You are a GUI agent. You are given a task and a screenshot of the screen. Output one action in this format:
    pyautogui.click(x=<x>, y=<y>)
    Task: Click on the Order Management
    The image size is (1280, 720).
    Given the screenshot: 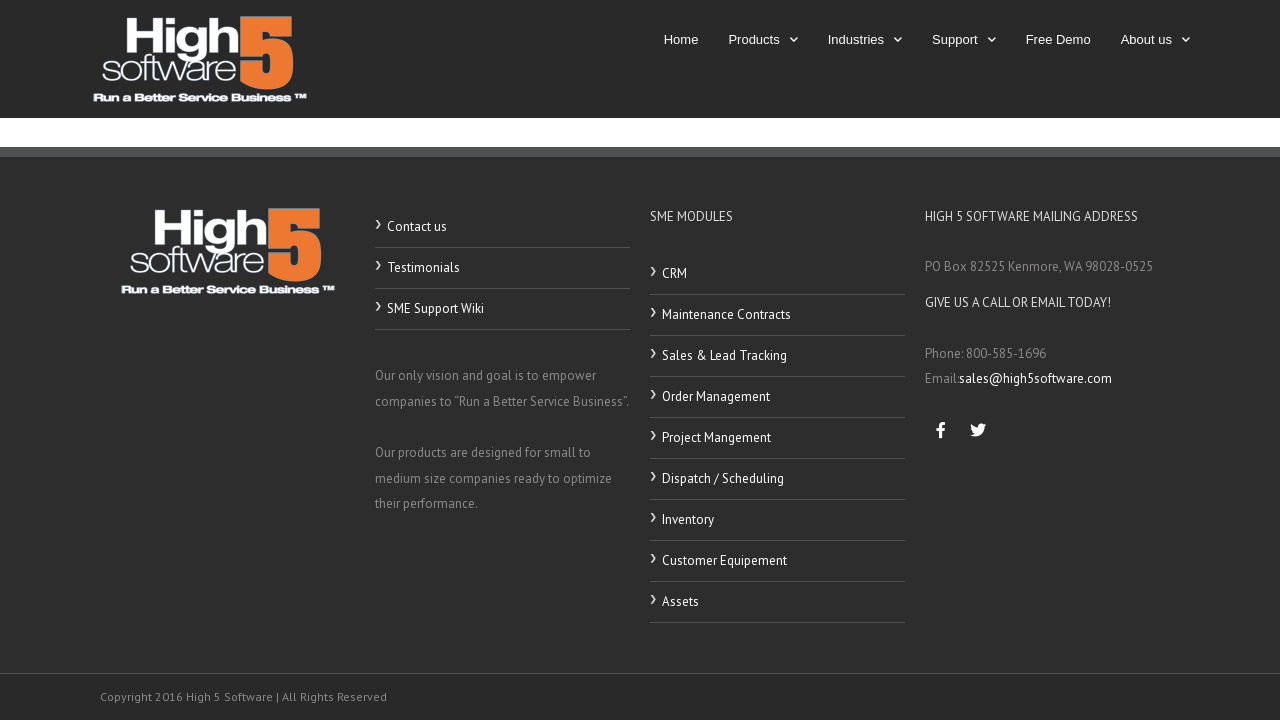 What is the action you would take?
    pyautogui.click(x=716, y=396)
    